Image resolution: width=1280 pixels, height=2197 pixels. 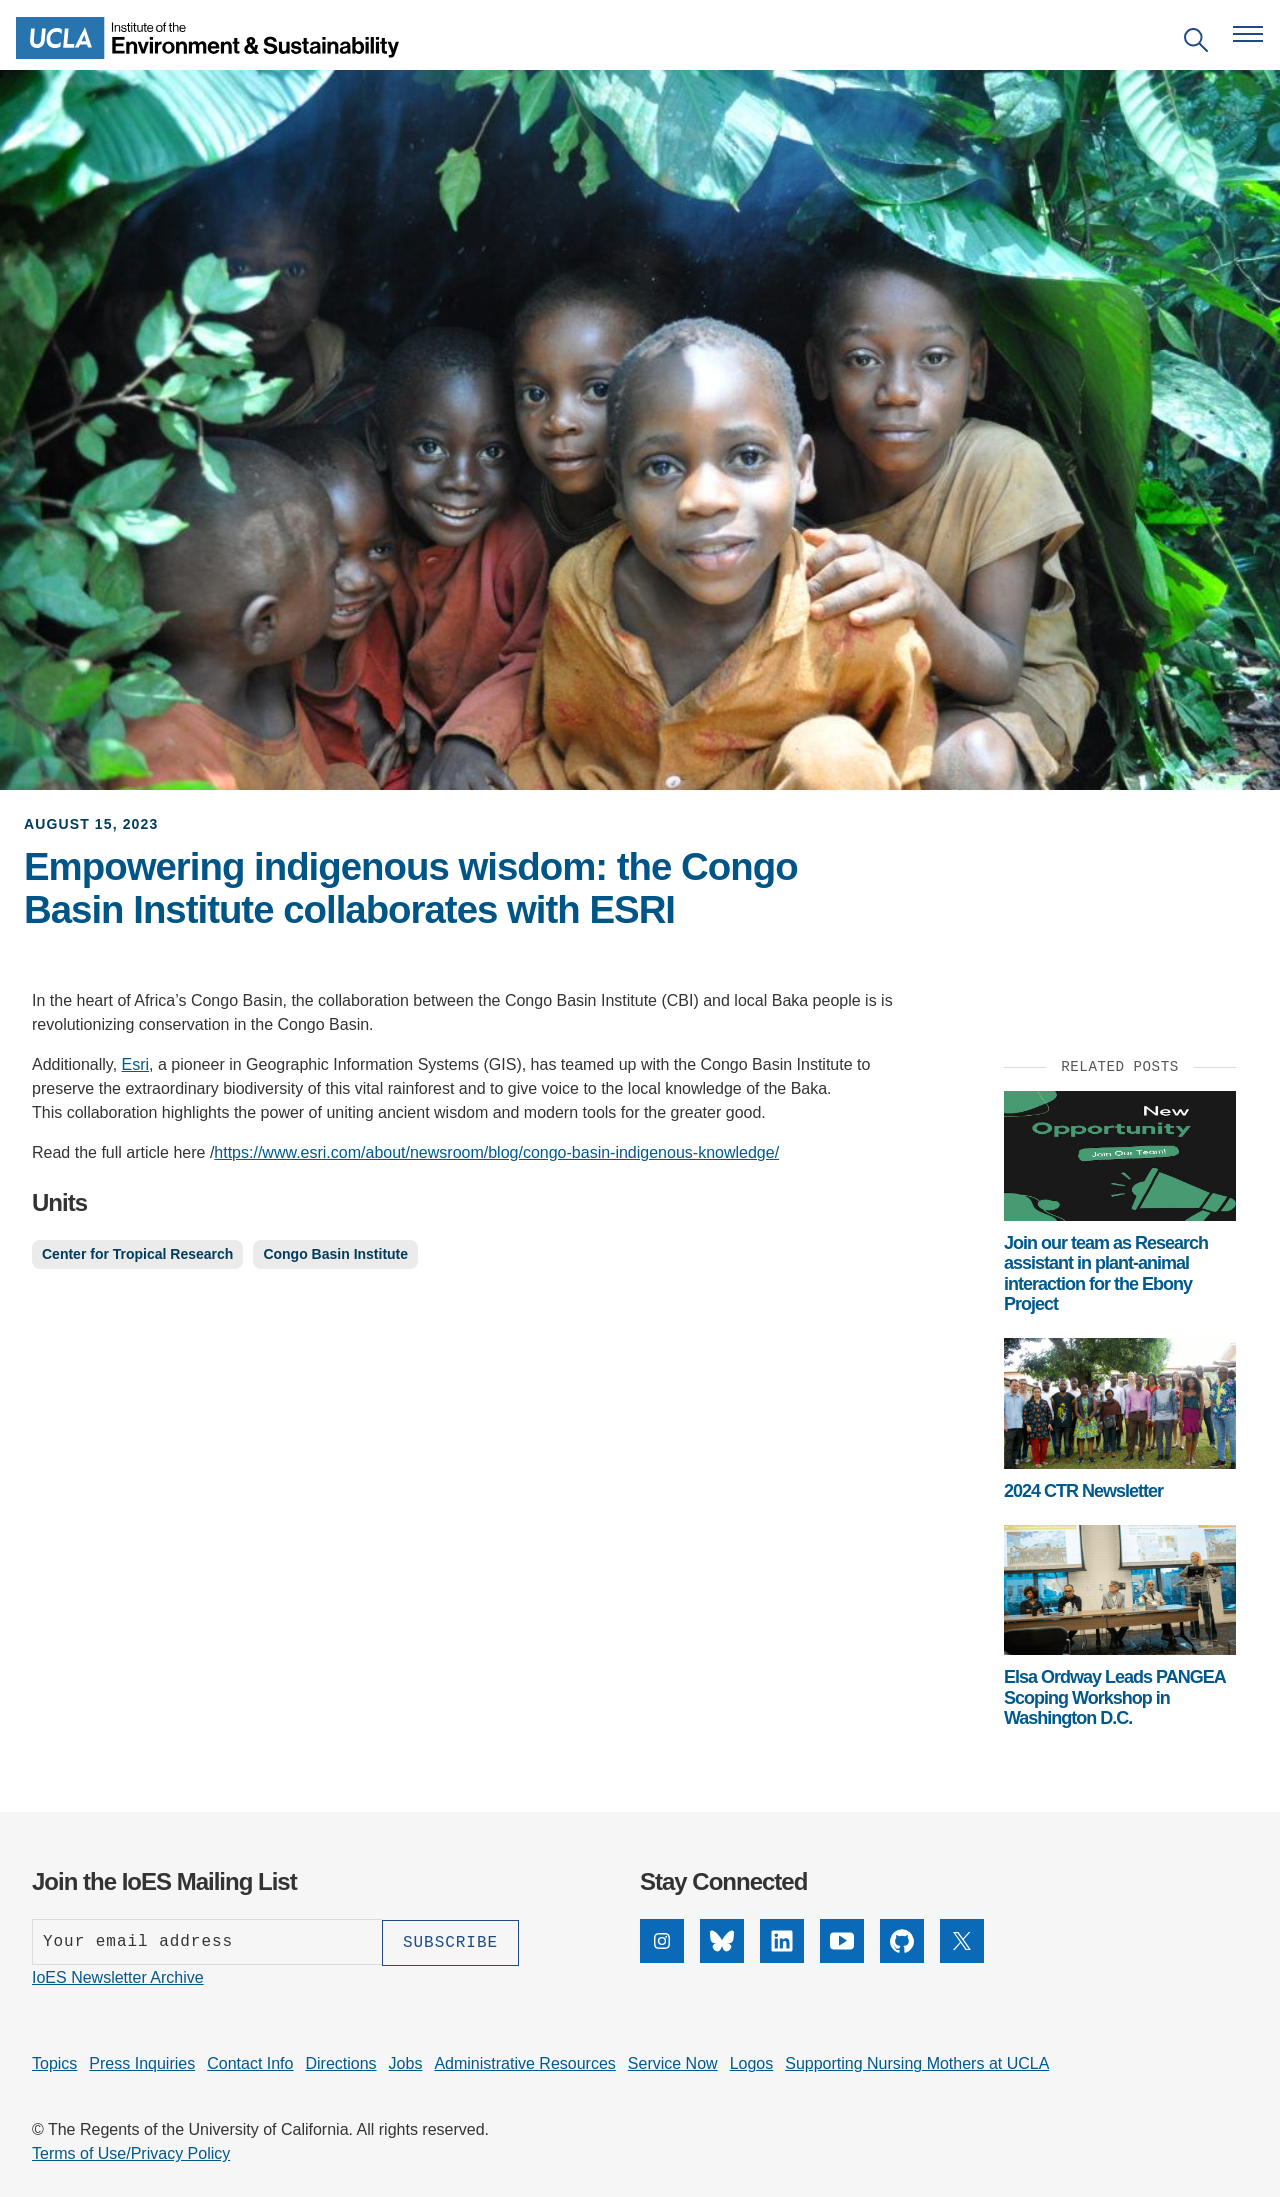 I want to click on Join our team as Research assistant in plant-animal interaction for the Ebony Project, so click(x=1106, y=1273).